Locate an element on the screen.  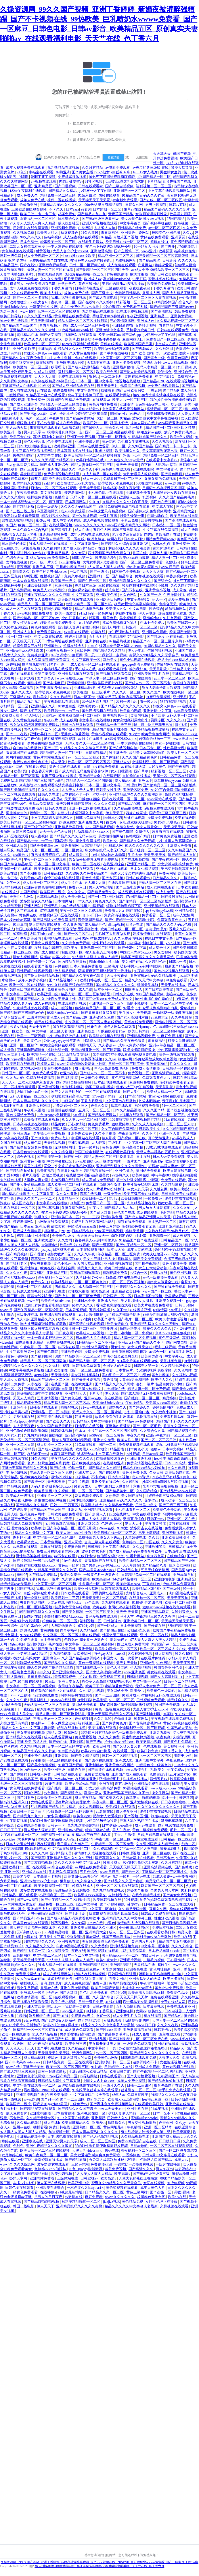
息与子五十路翔田千里 is located at coordinates (86, 395).